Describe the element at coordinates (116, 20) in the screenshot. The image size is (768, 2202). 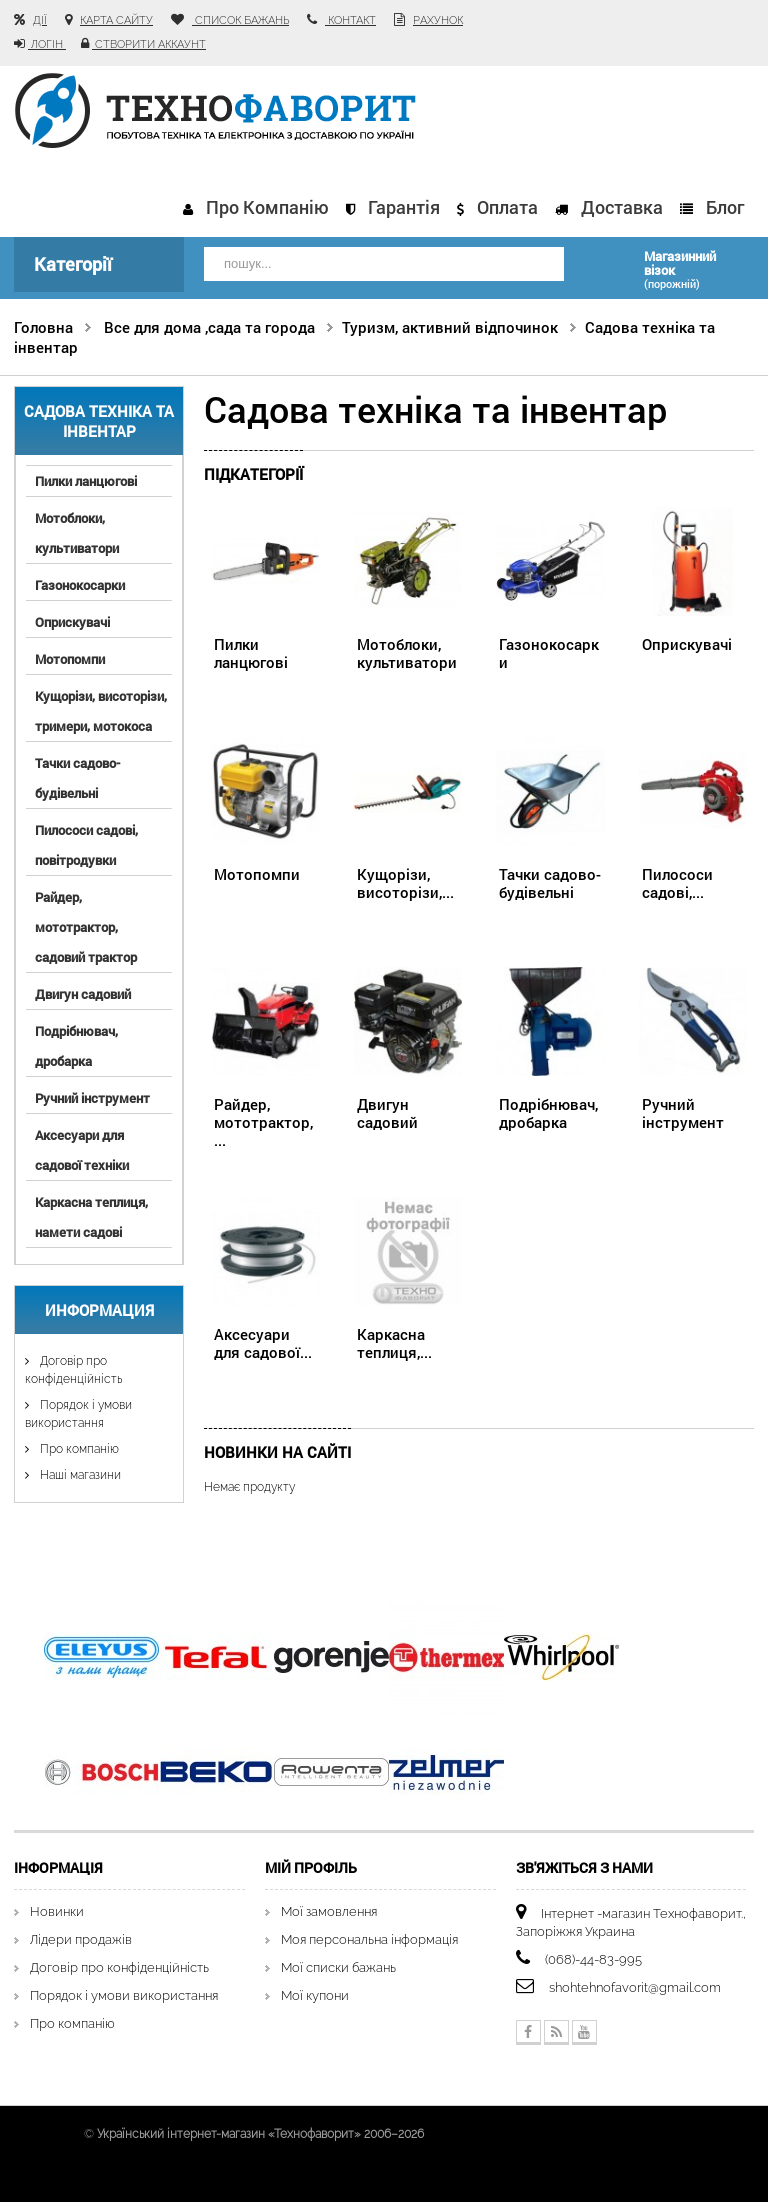
I see `карта сайту` at that location.